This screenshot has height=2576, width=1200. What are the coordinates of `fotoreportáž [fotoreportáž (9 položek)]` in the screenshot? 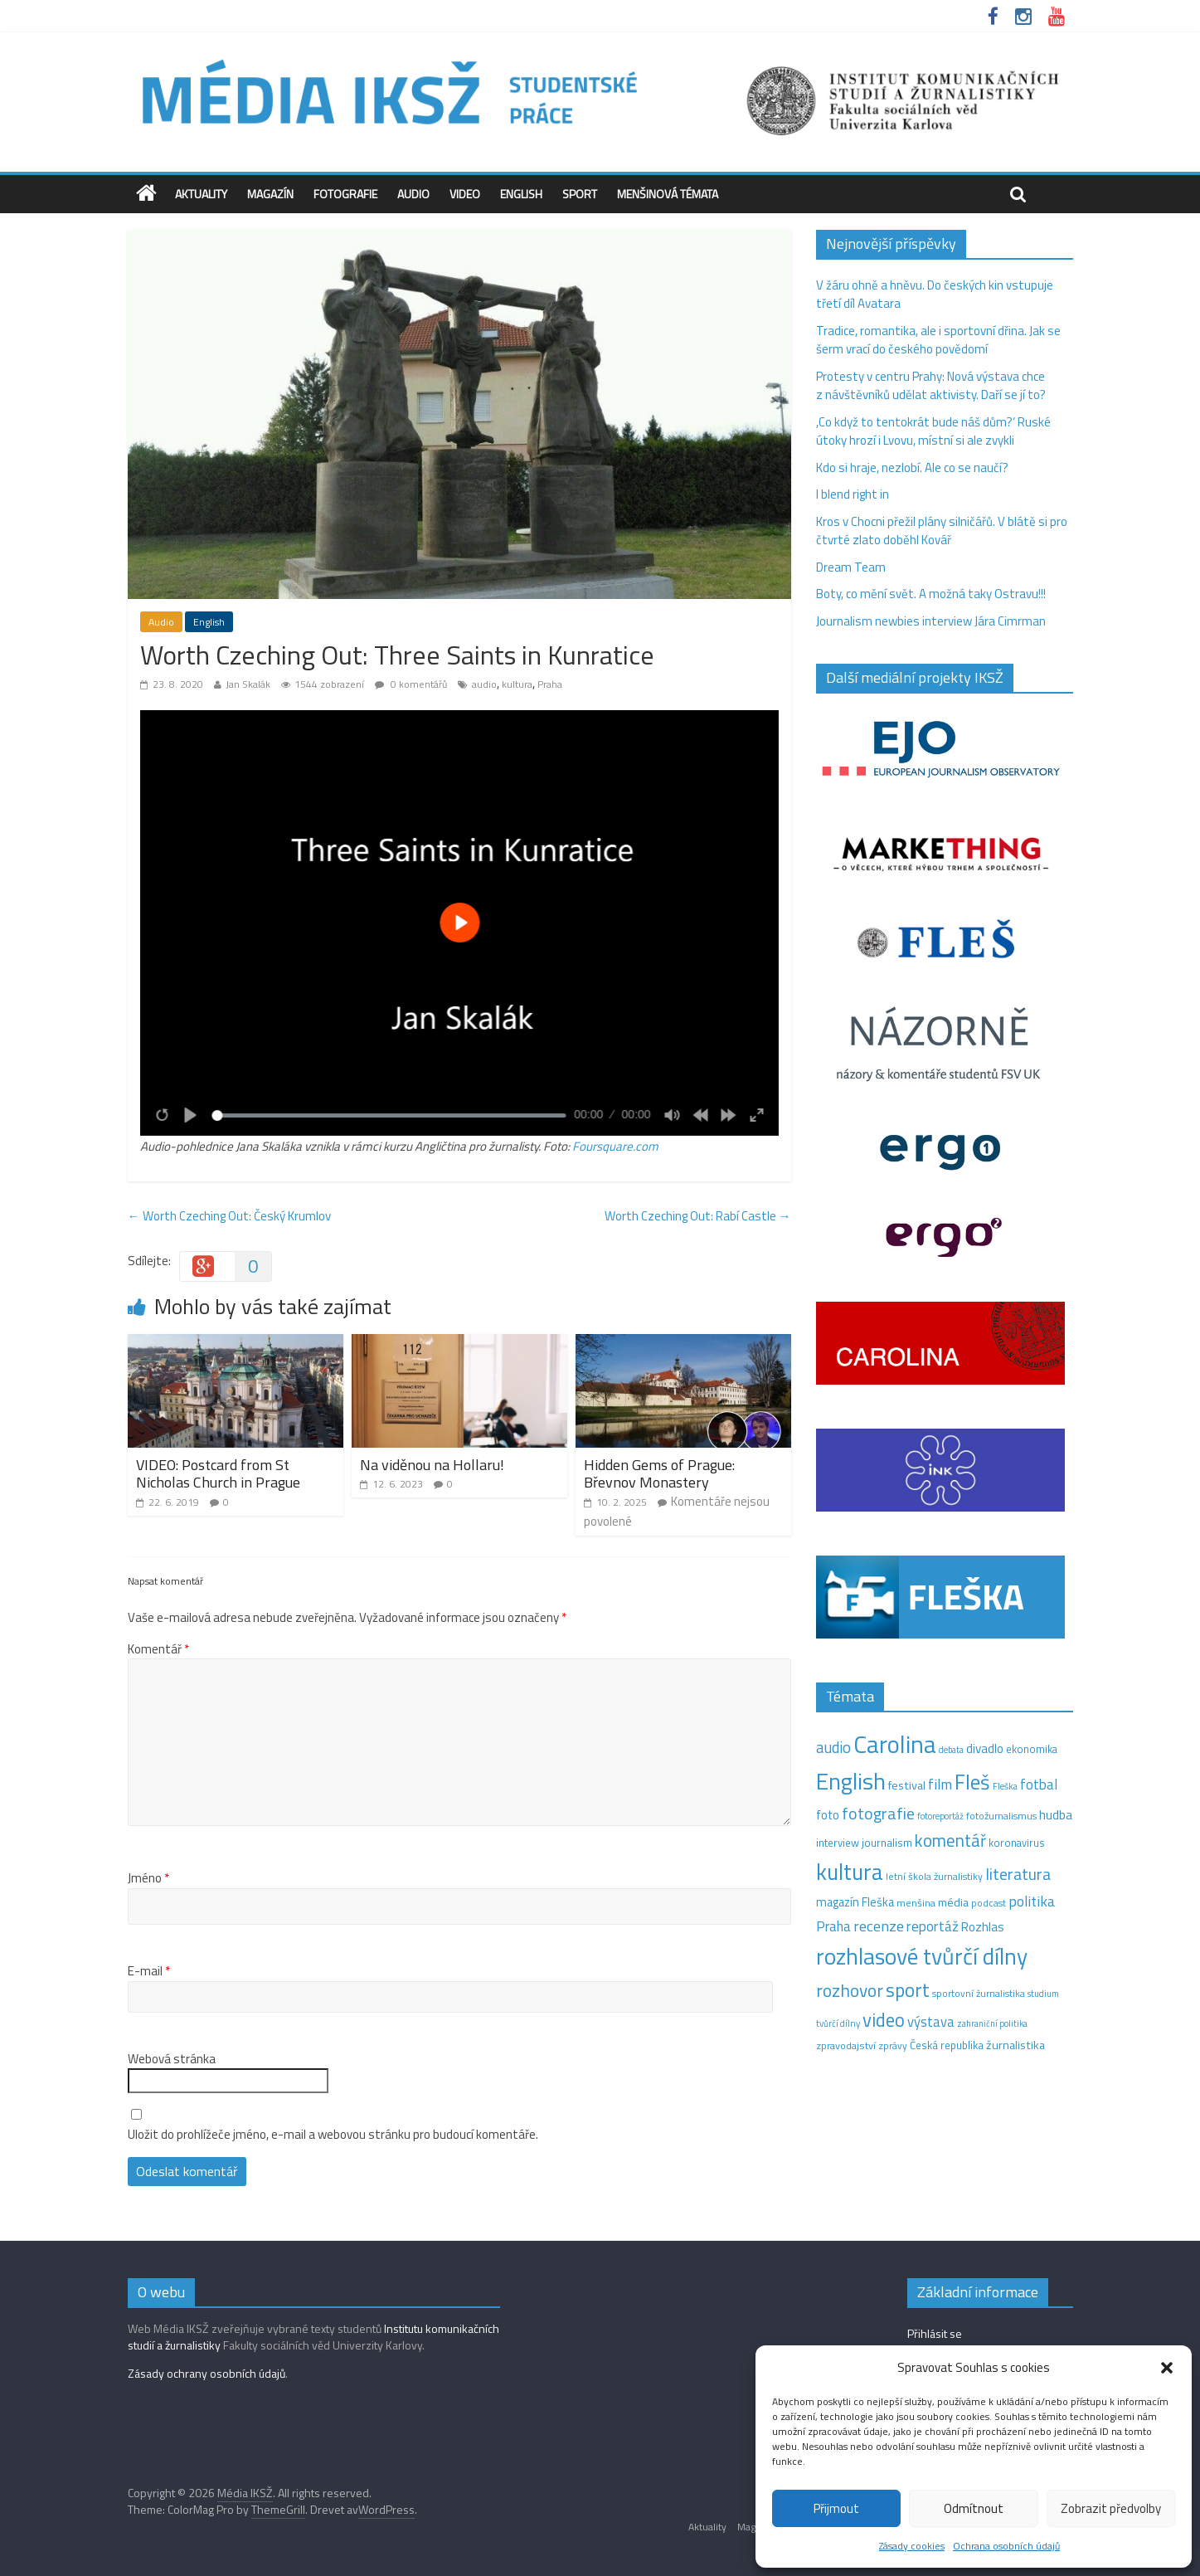 It's located at (940, 1816).